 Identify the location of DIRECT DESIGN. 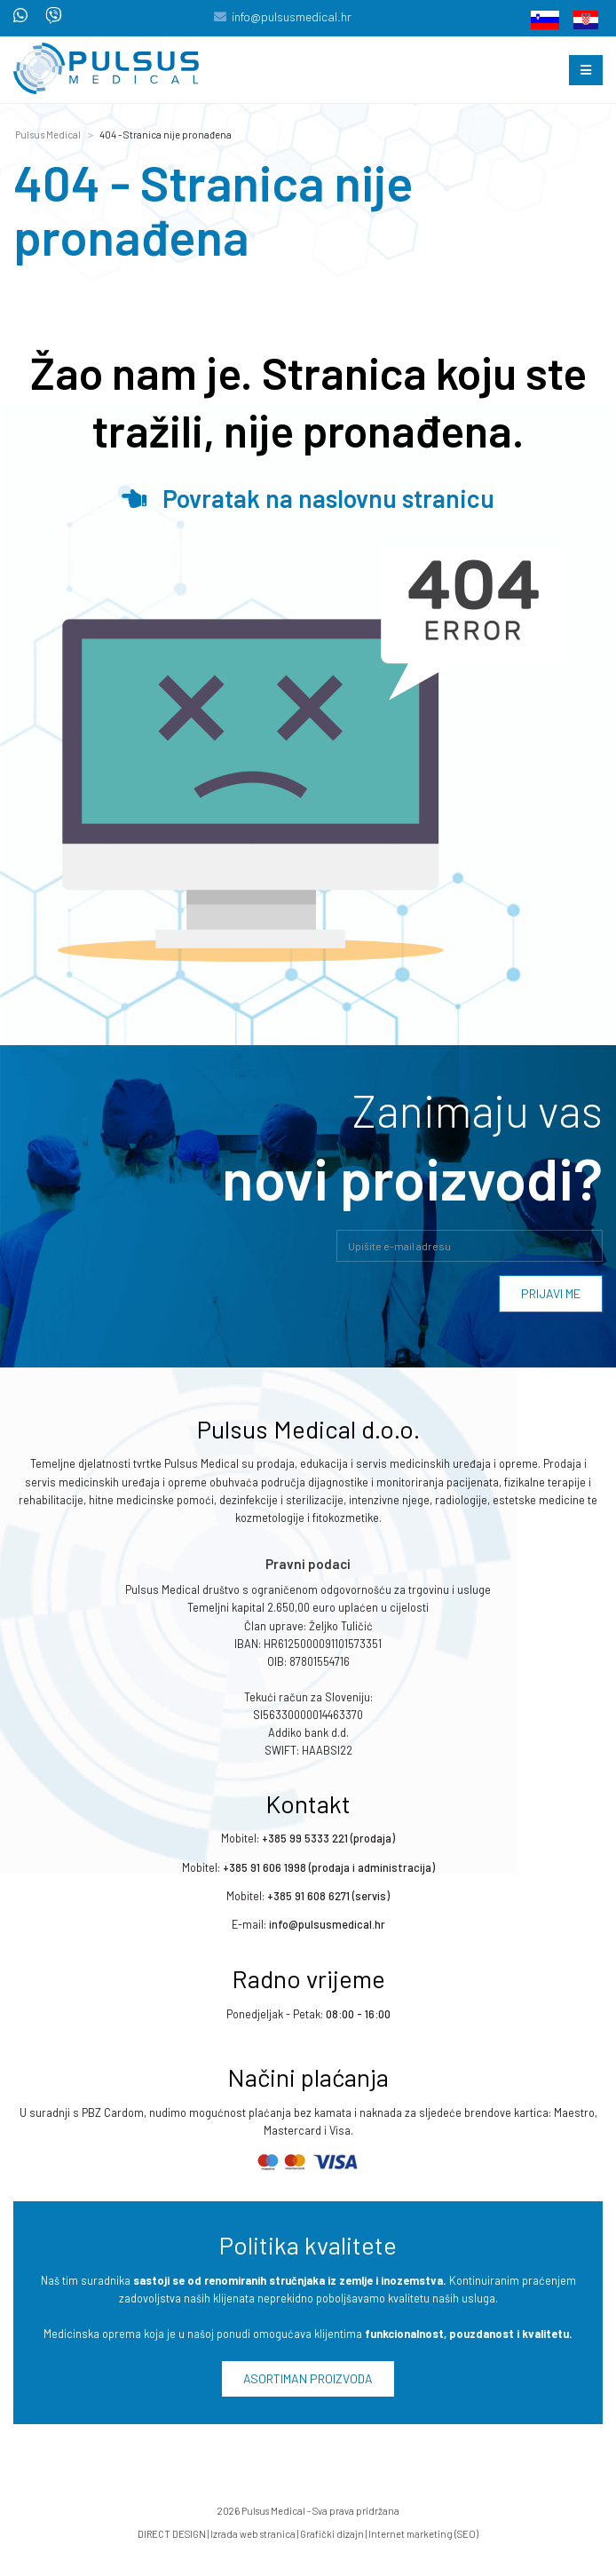
(172, 2534).